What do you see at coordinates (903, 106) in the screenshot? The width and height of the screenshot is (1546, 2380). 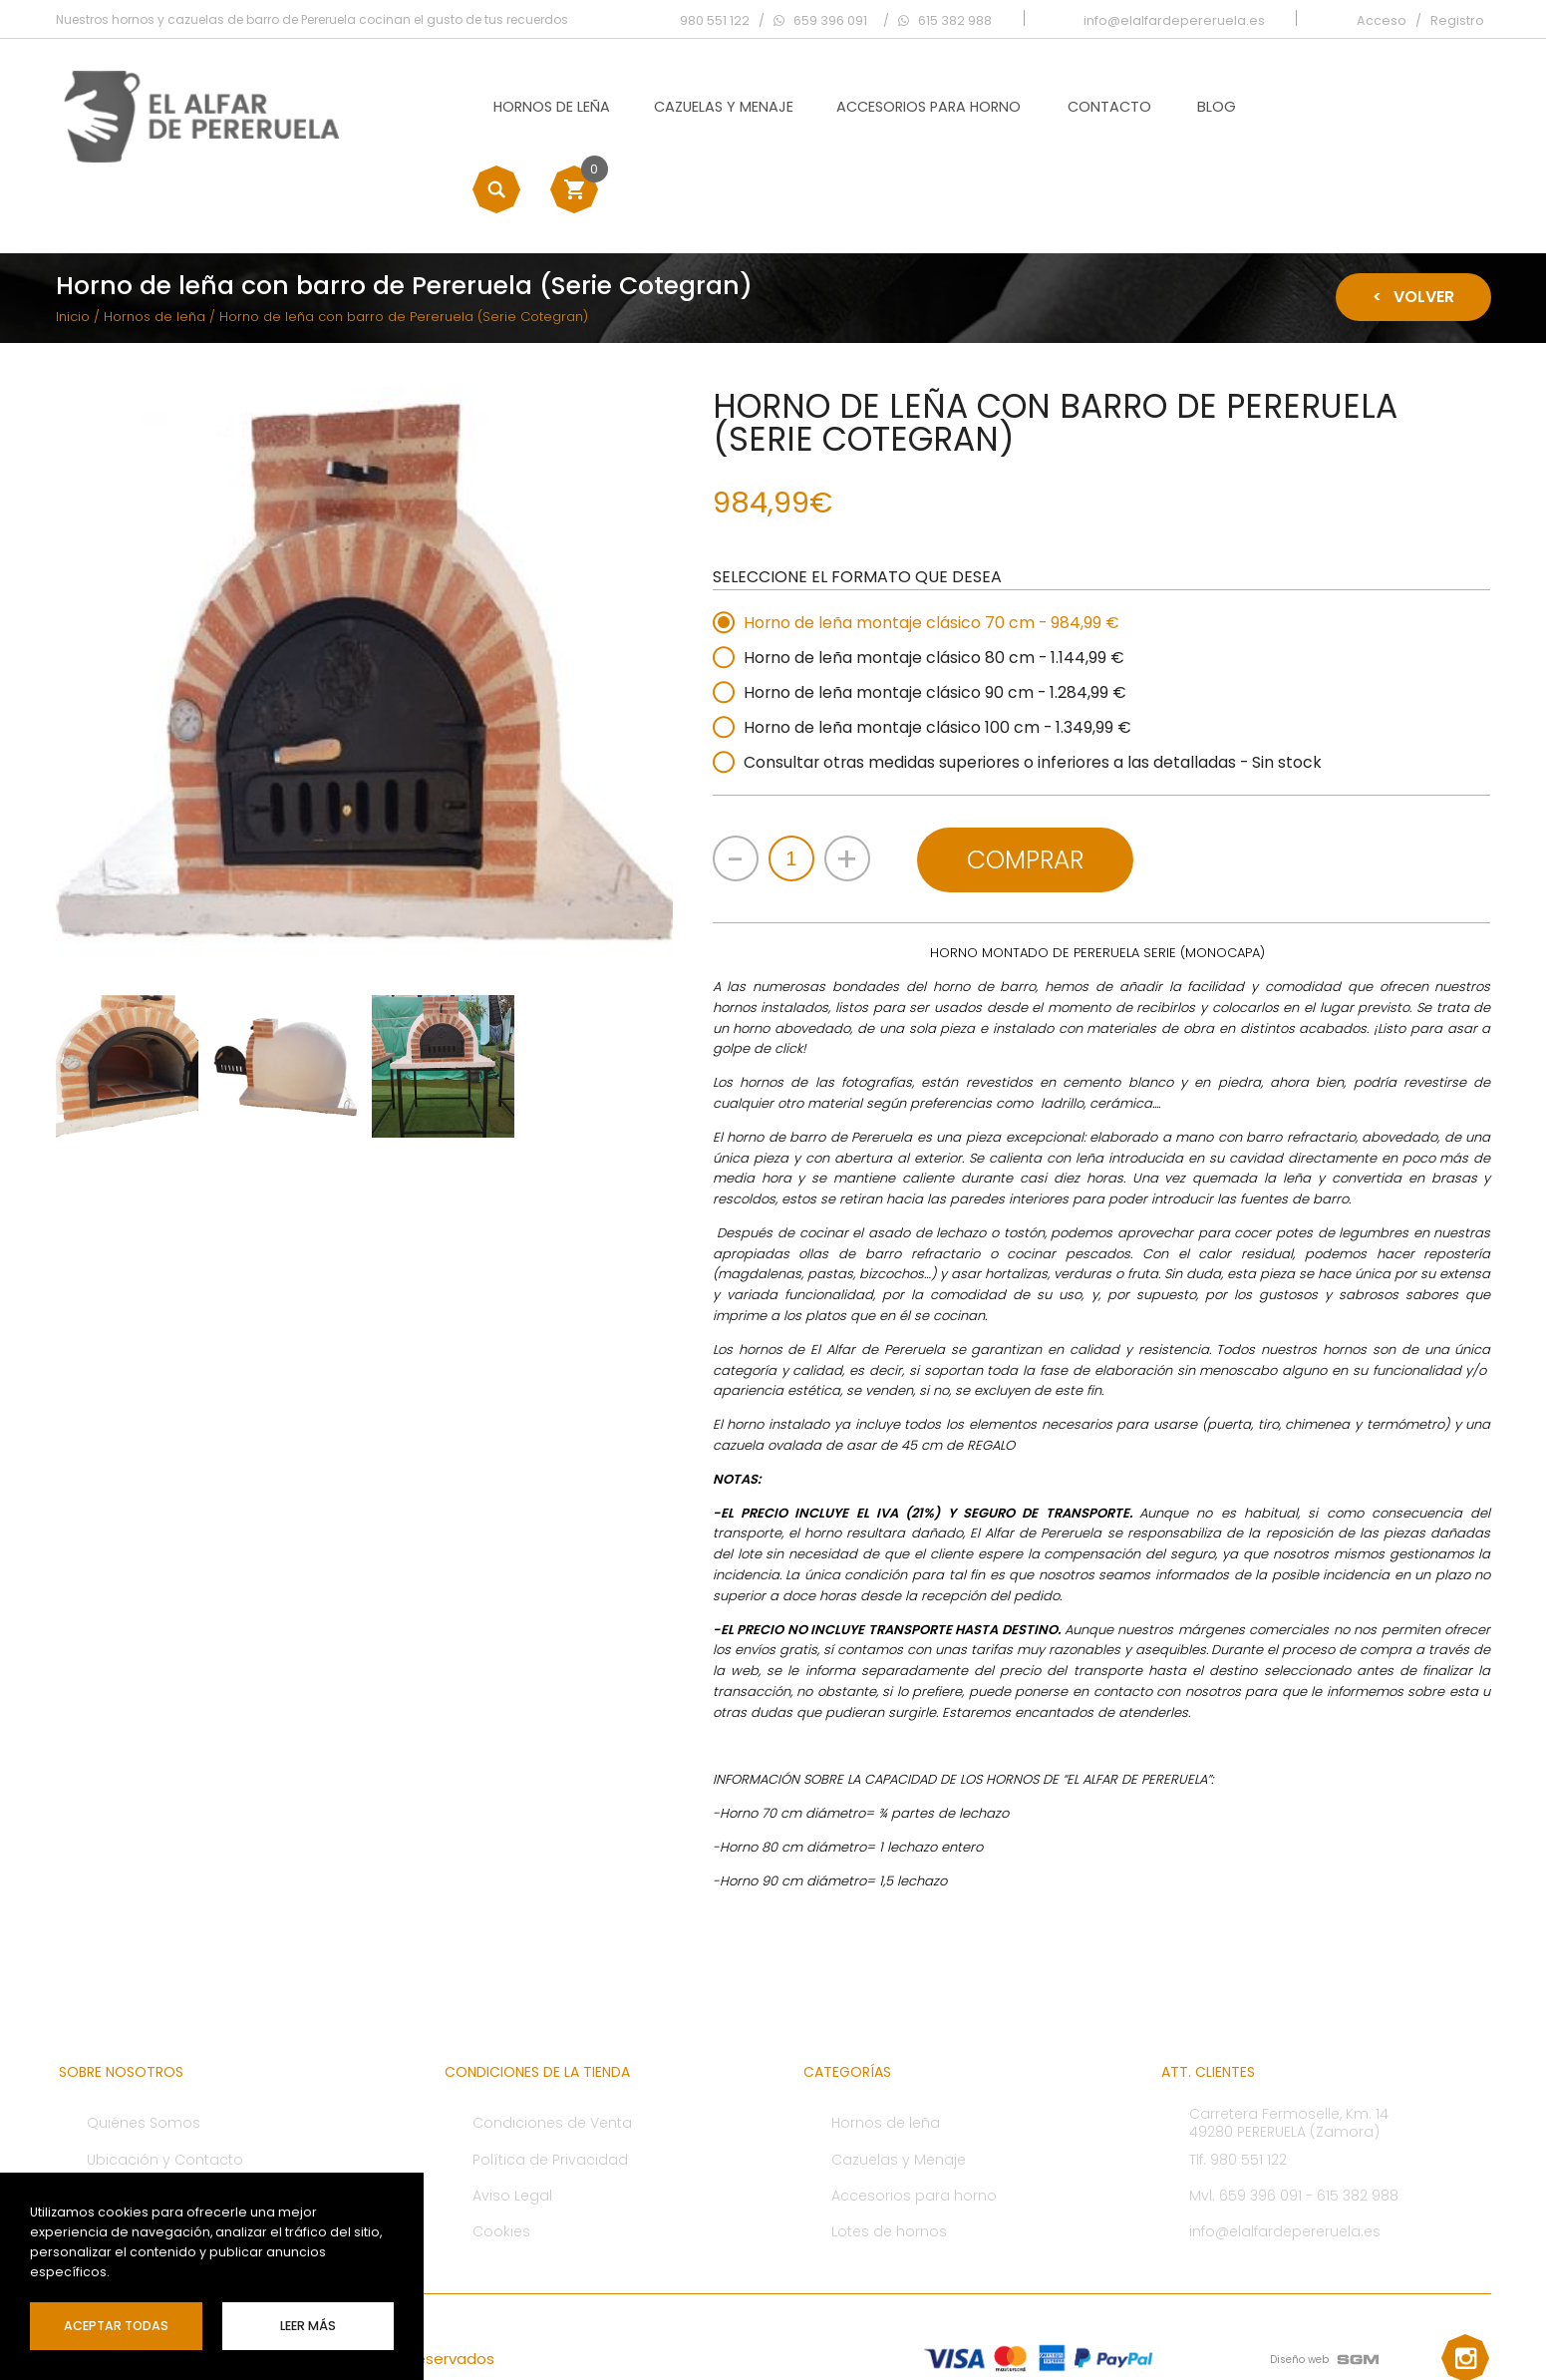 I see `Accesorios para horno` at bounding box center [903, 106].